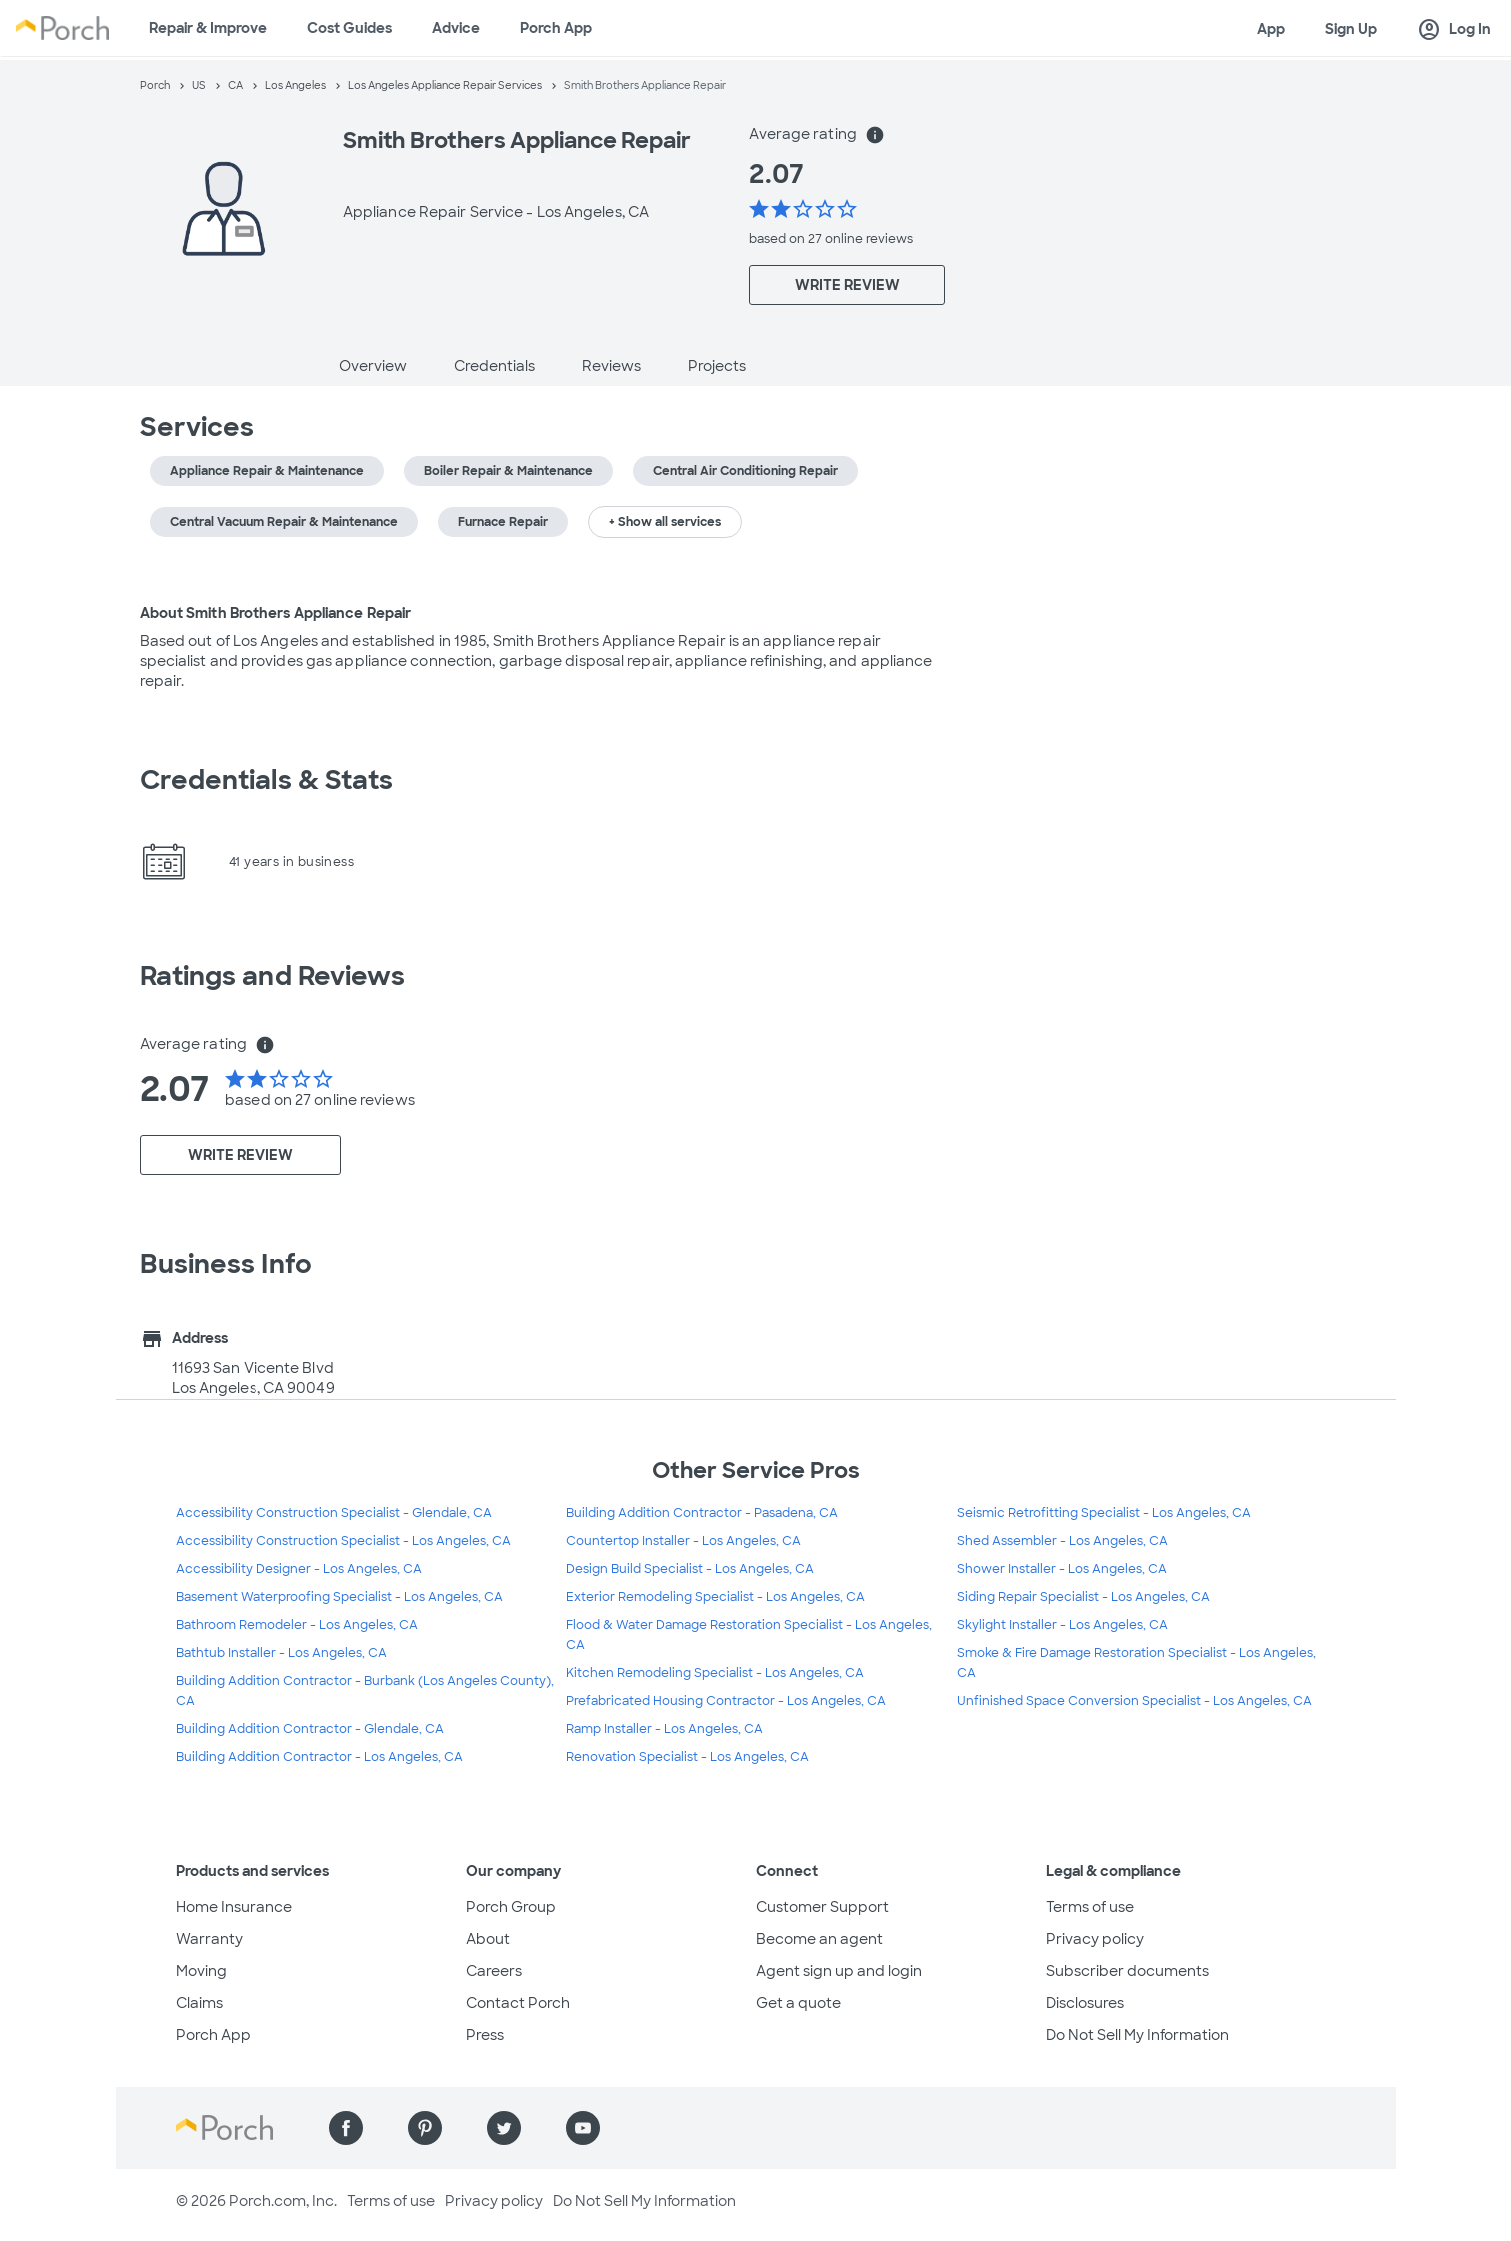 This screenshot has width=1511, height=2241. Describe the element at coordinates (299, 1569) in the screenshot. I see `Accessibility Designer - Los Angeles, CA` at that location.